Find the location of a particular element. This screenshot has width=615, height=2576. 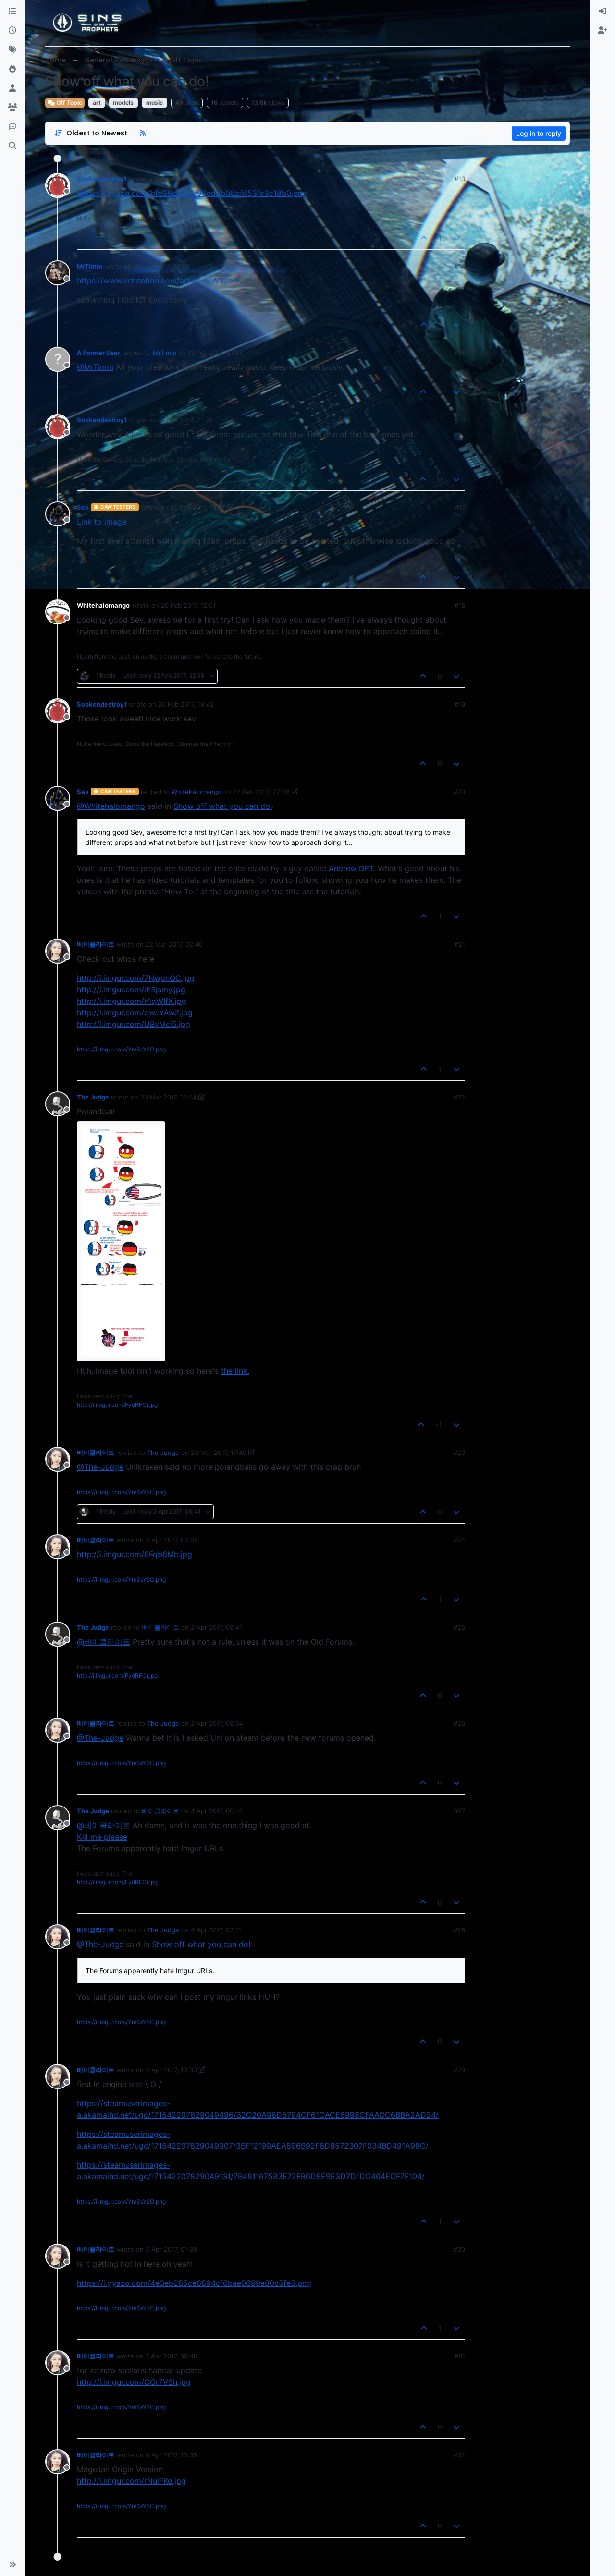

22 Mar 2017, 02:40 is located at coordinates (174, 944).